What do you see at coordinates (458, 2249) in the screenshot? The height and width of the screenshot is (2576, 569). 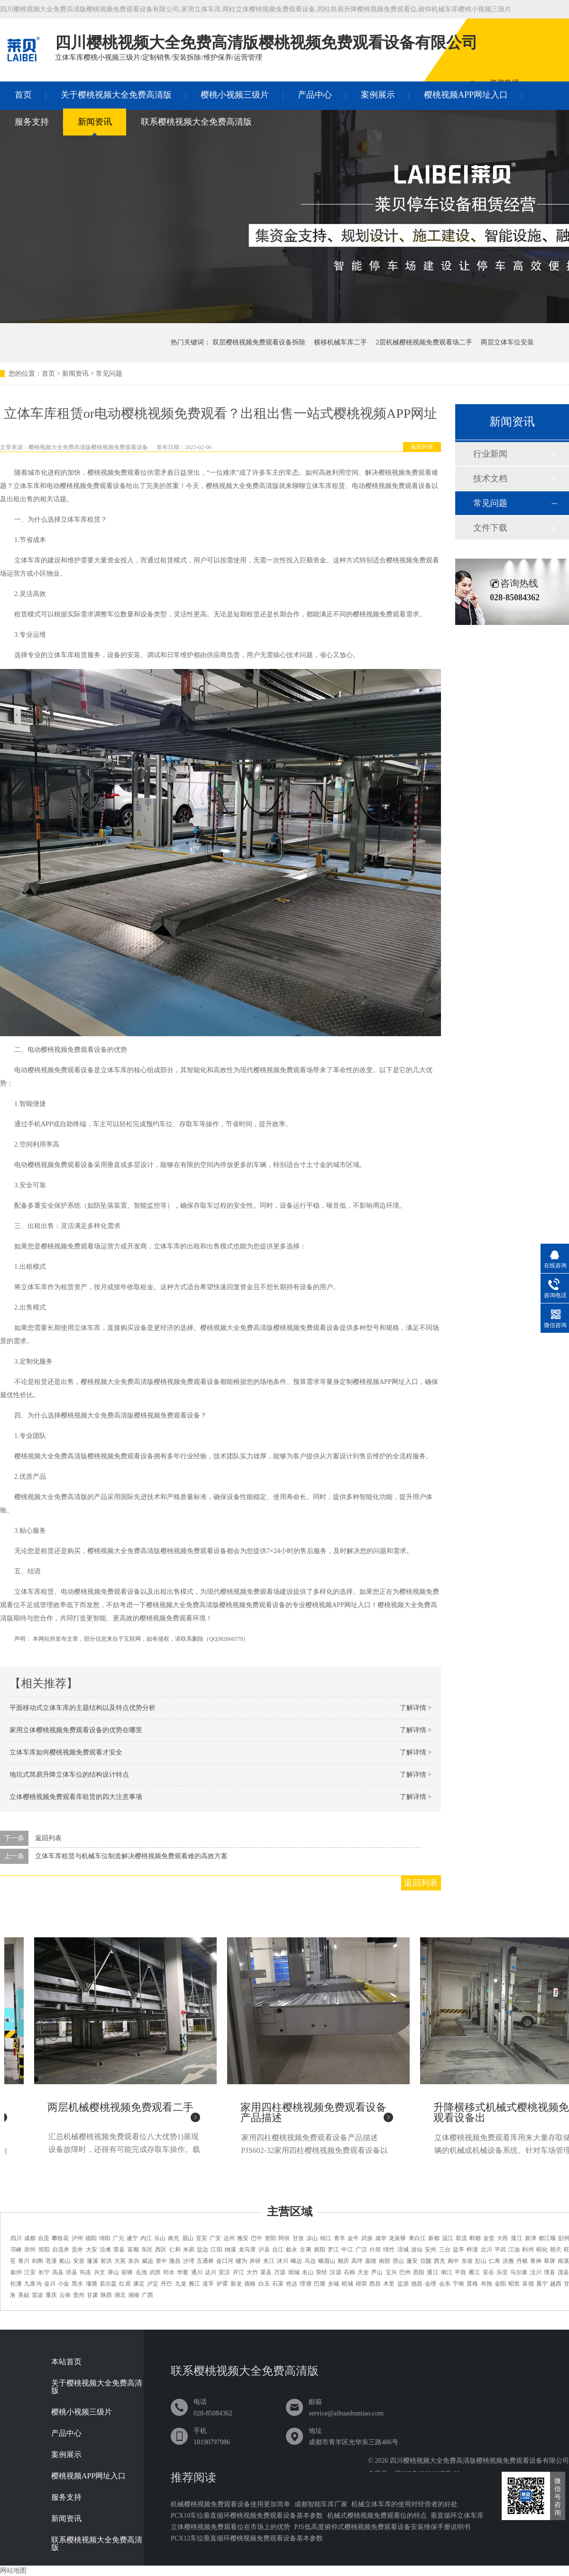 I see `盐亭` at bounding box center [458, 2249].